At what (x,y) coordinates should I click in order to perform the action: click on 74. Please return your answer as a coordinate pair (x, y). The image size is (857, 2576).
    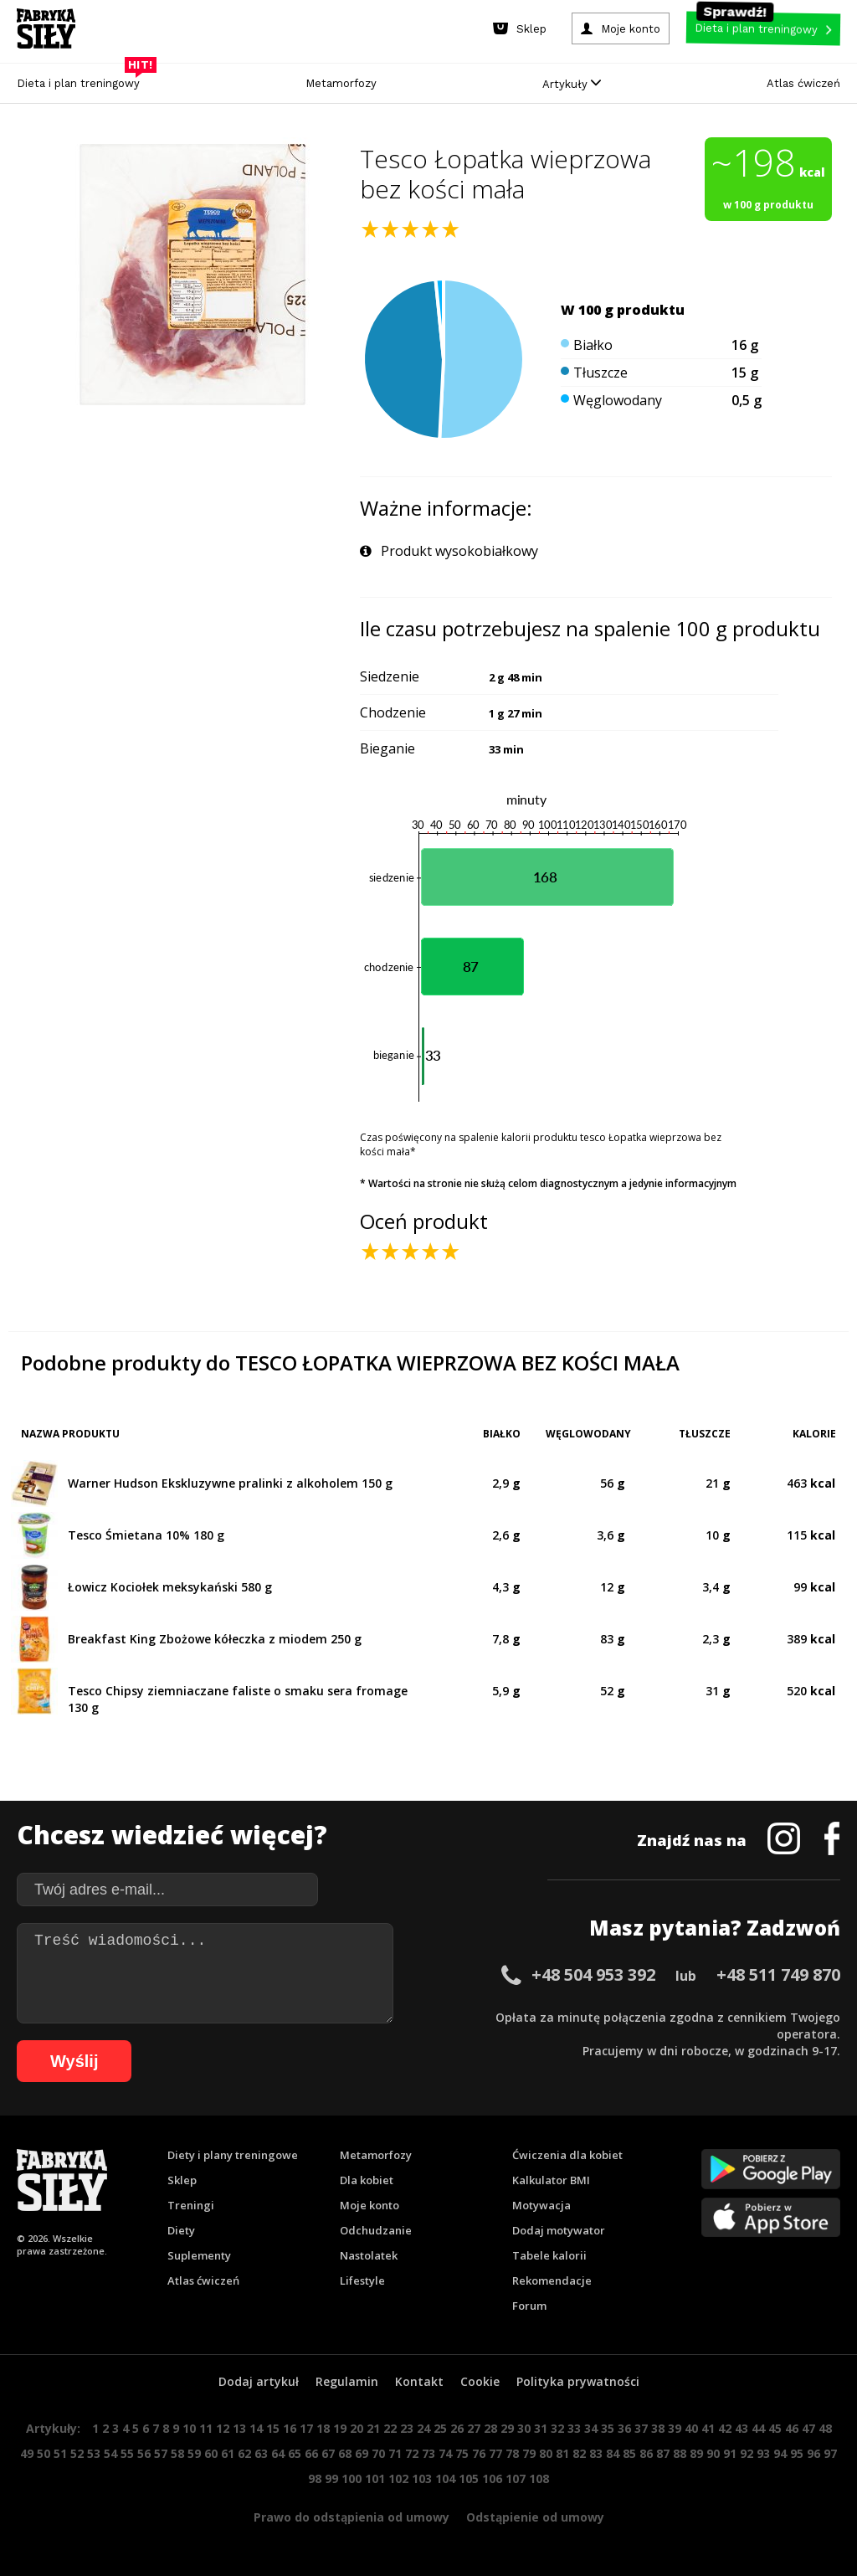
    Looking at the image, I should click on (445, 2453).